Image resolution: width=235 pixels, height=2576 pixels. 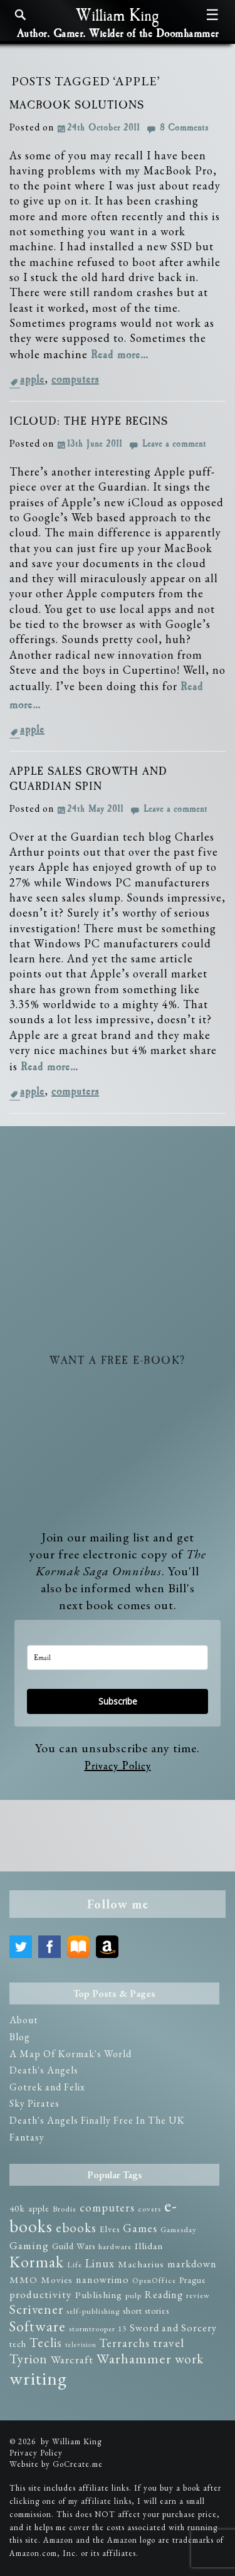 I want to click on Website by GoCreate.me, so click(x=56, y=2464).